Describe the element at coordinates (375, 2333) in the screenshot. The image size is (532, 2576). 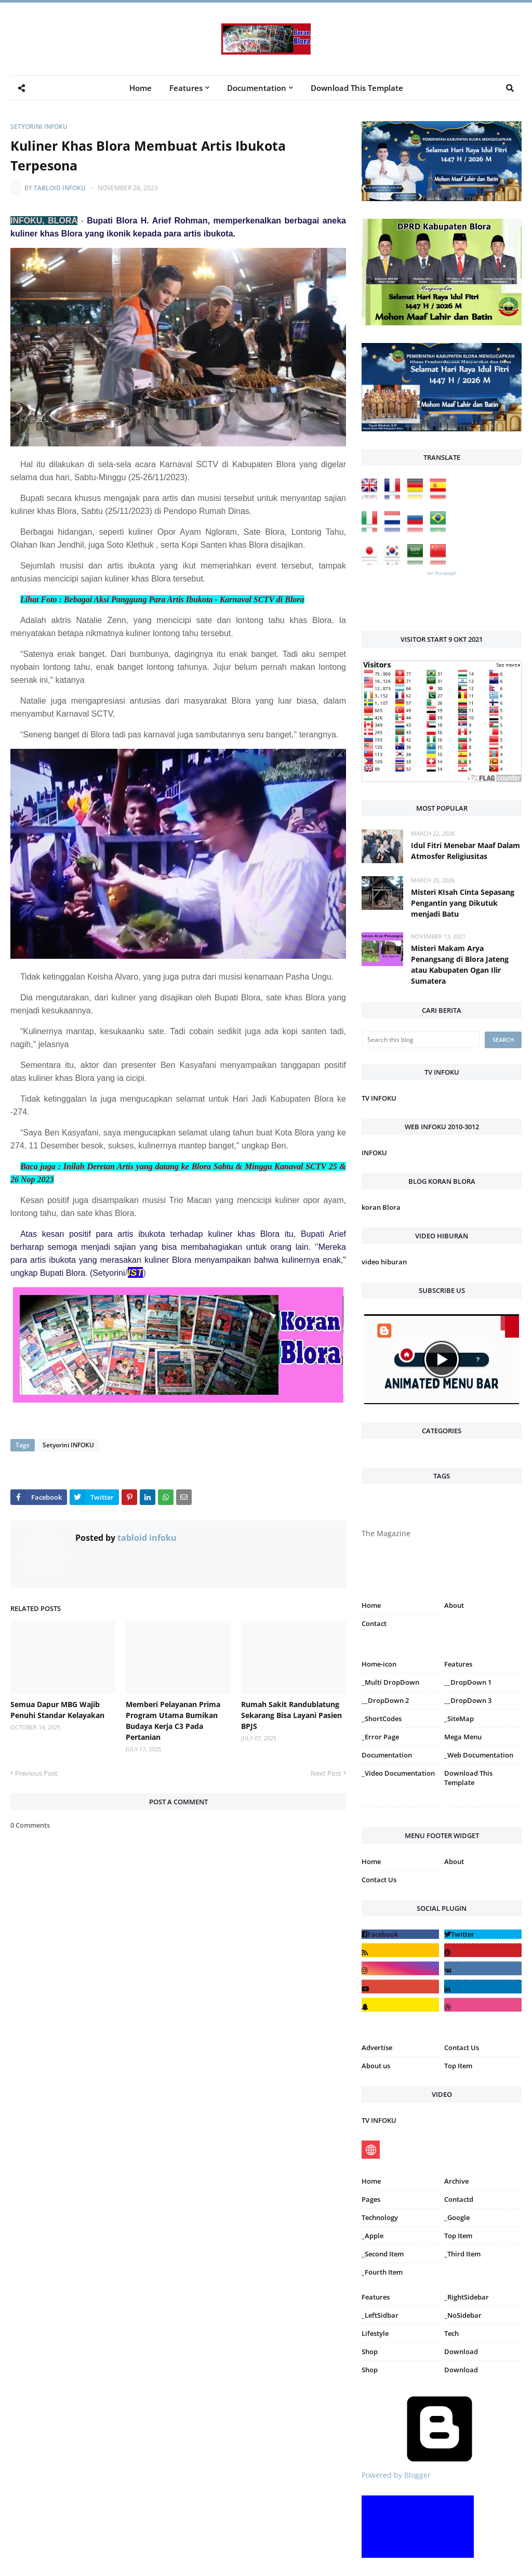
I see `Lifestyle` at that location.